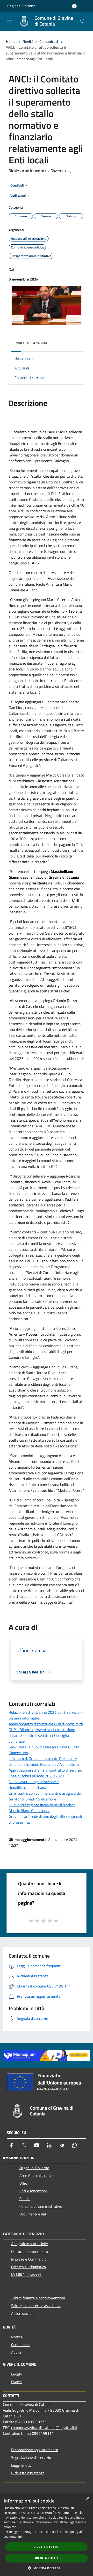 The height and width of the screenshot is (2576, 93). Describe the element at coordinates (34, 1784) in the screenshot. I see `Nuovi lavori di rigenerazione e riqualificazione urbana` at that location.